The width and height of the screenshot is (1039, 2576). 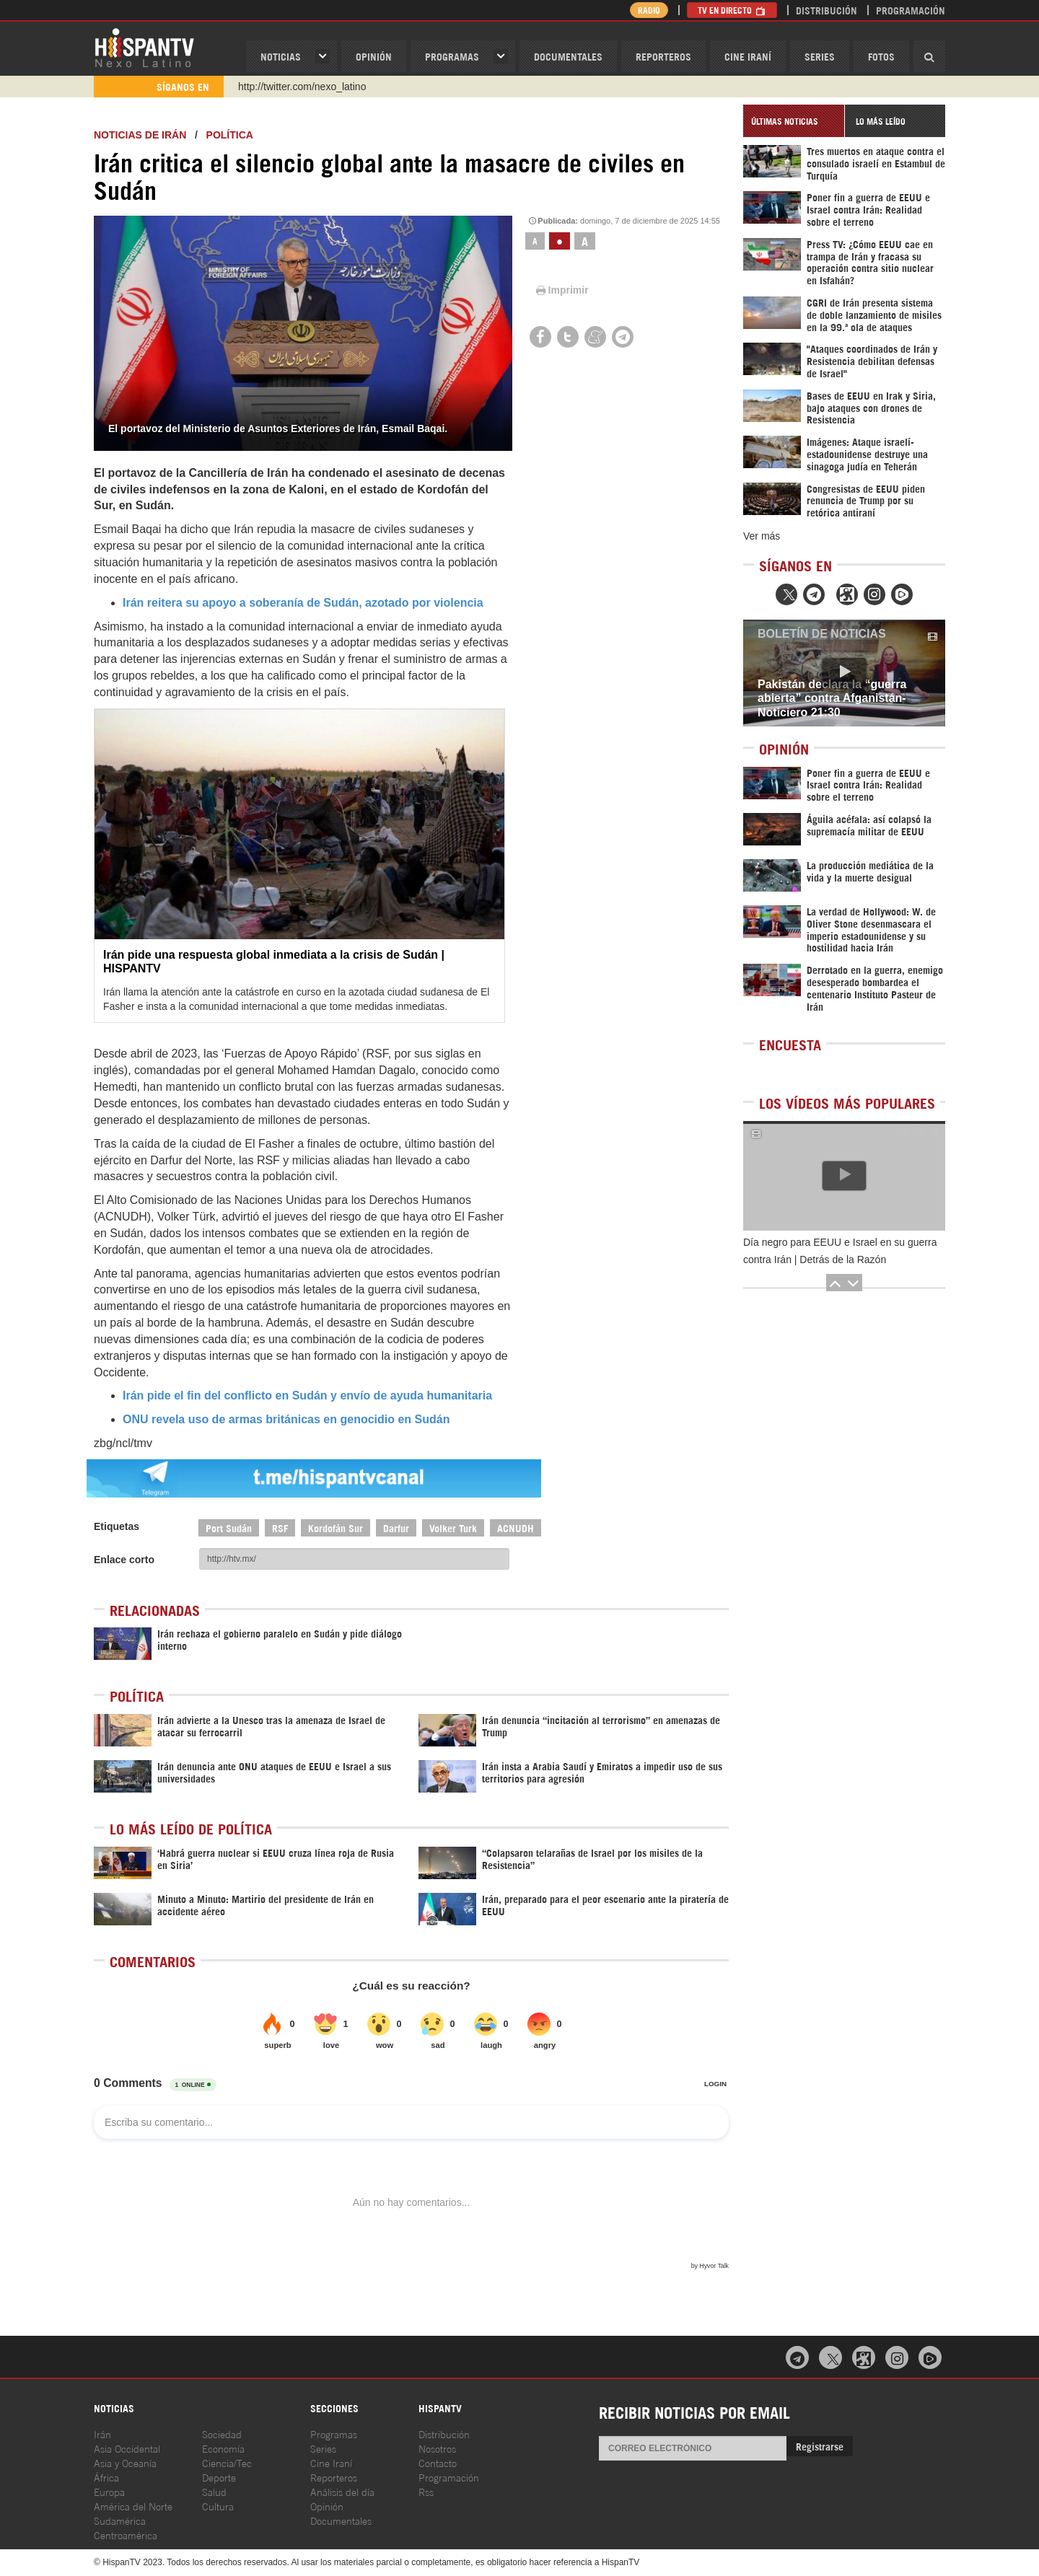 I want to click on Registrarse, so click(x=819, y=2445).